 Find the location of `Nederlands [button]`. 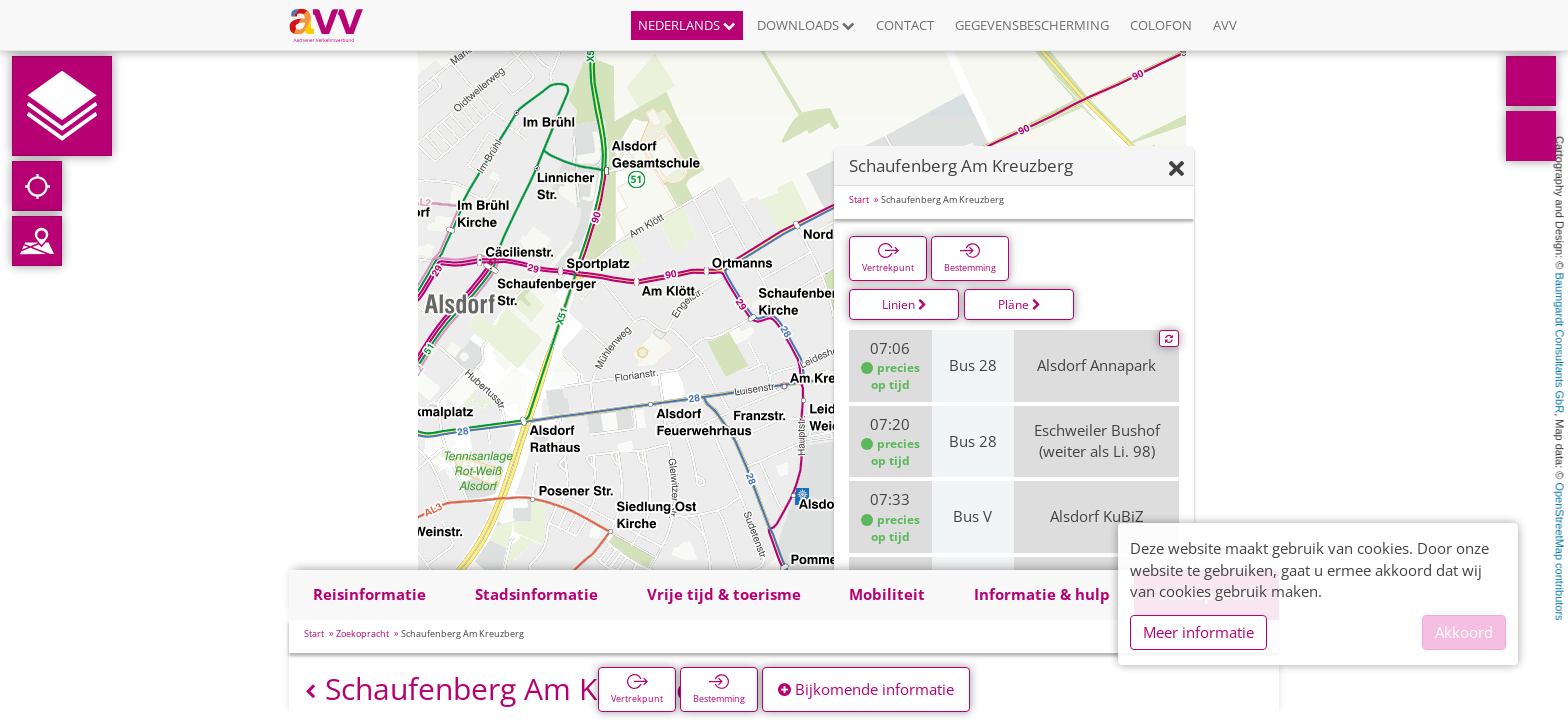

Nederlands [button] is located at coordinates (687, 25).